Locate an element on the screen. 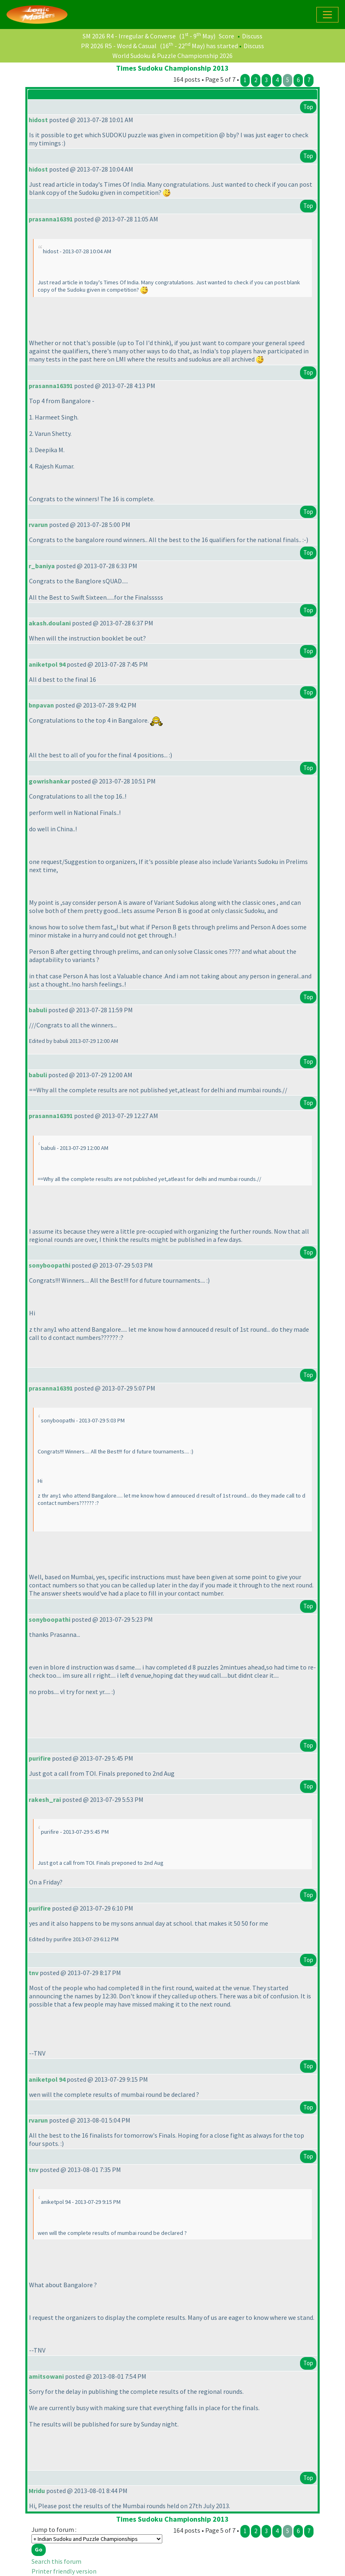 The height and width of the screenshot is (2576, 345). r_baniya is located at coordinates (42, 566).